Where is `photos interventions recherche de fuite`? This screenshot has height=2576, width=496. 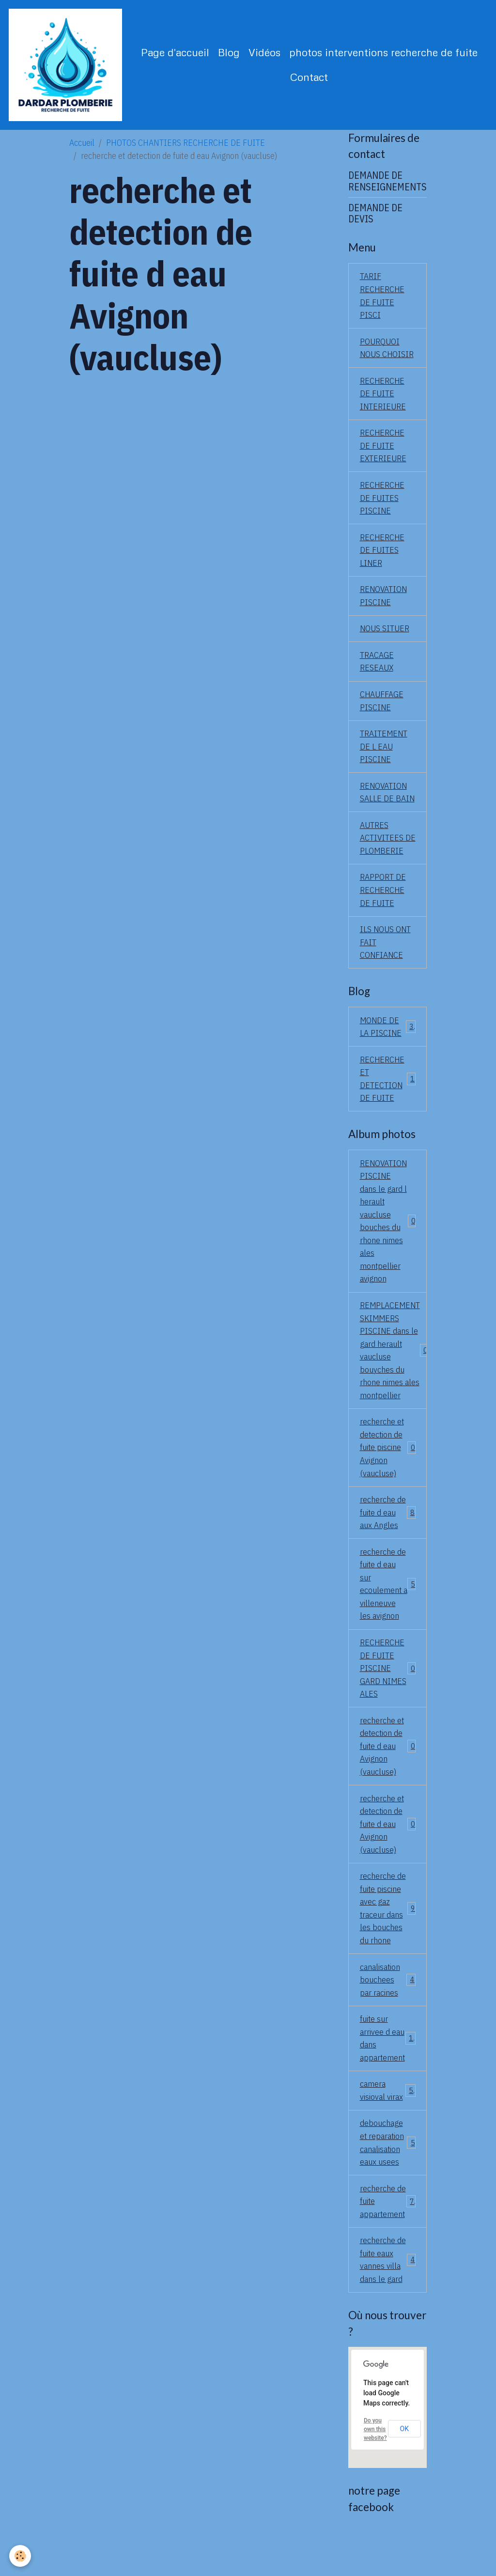
photos interventions recherche de fuite is located at coordinates (384, 53).